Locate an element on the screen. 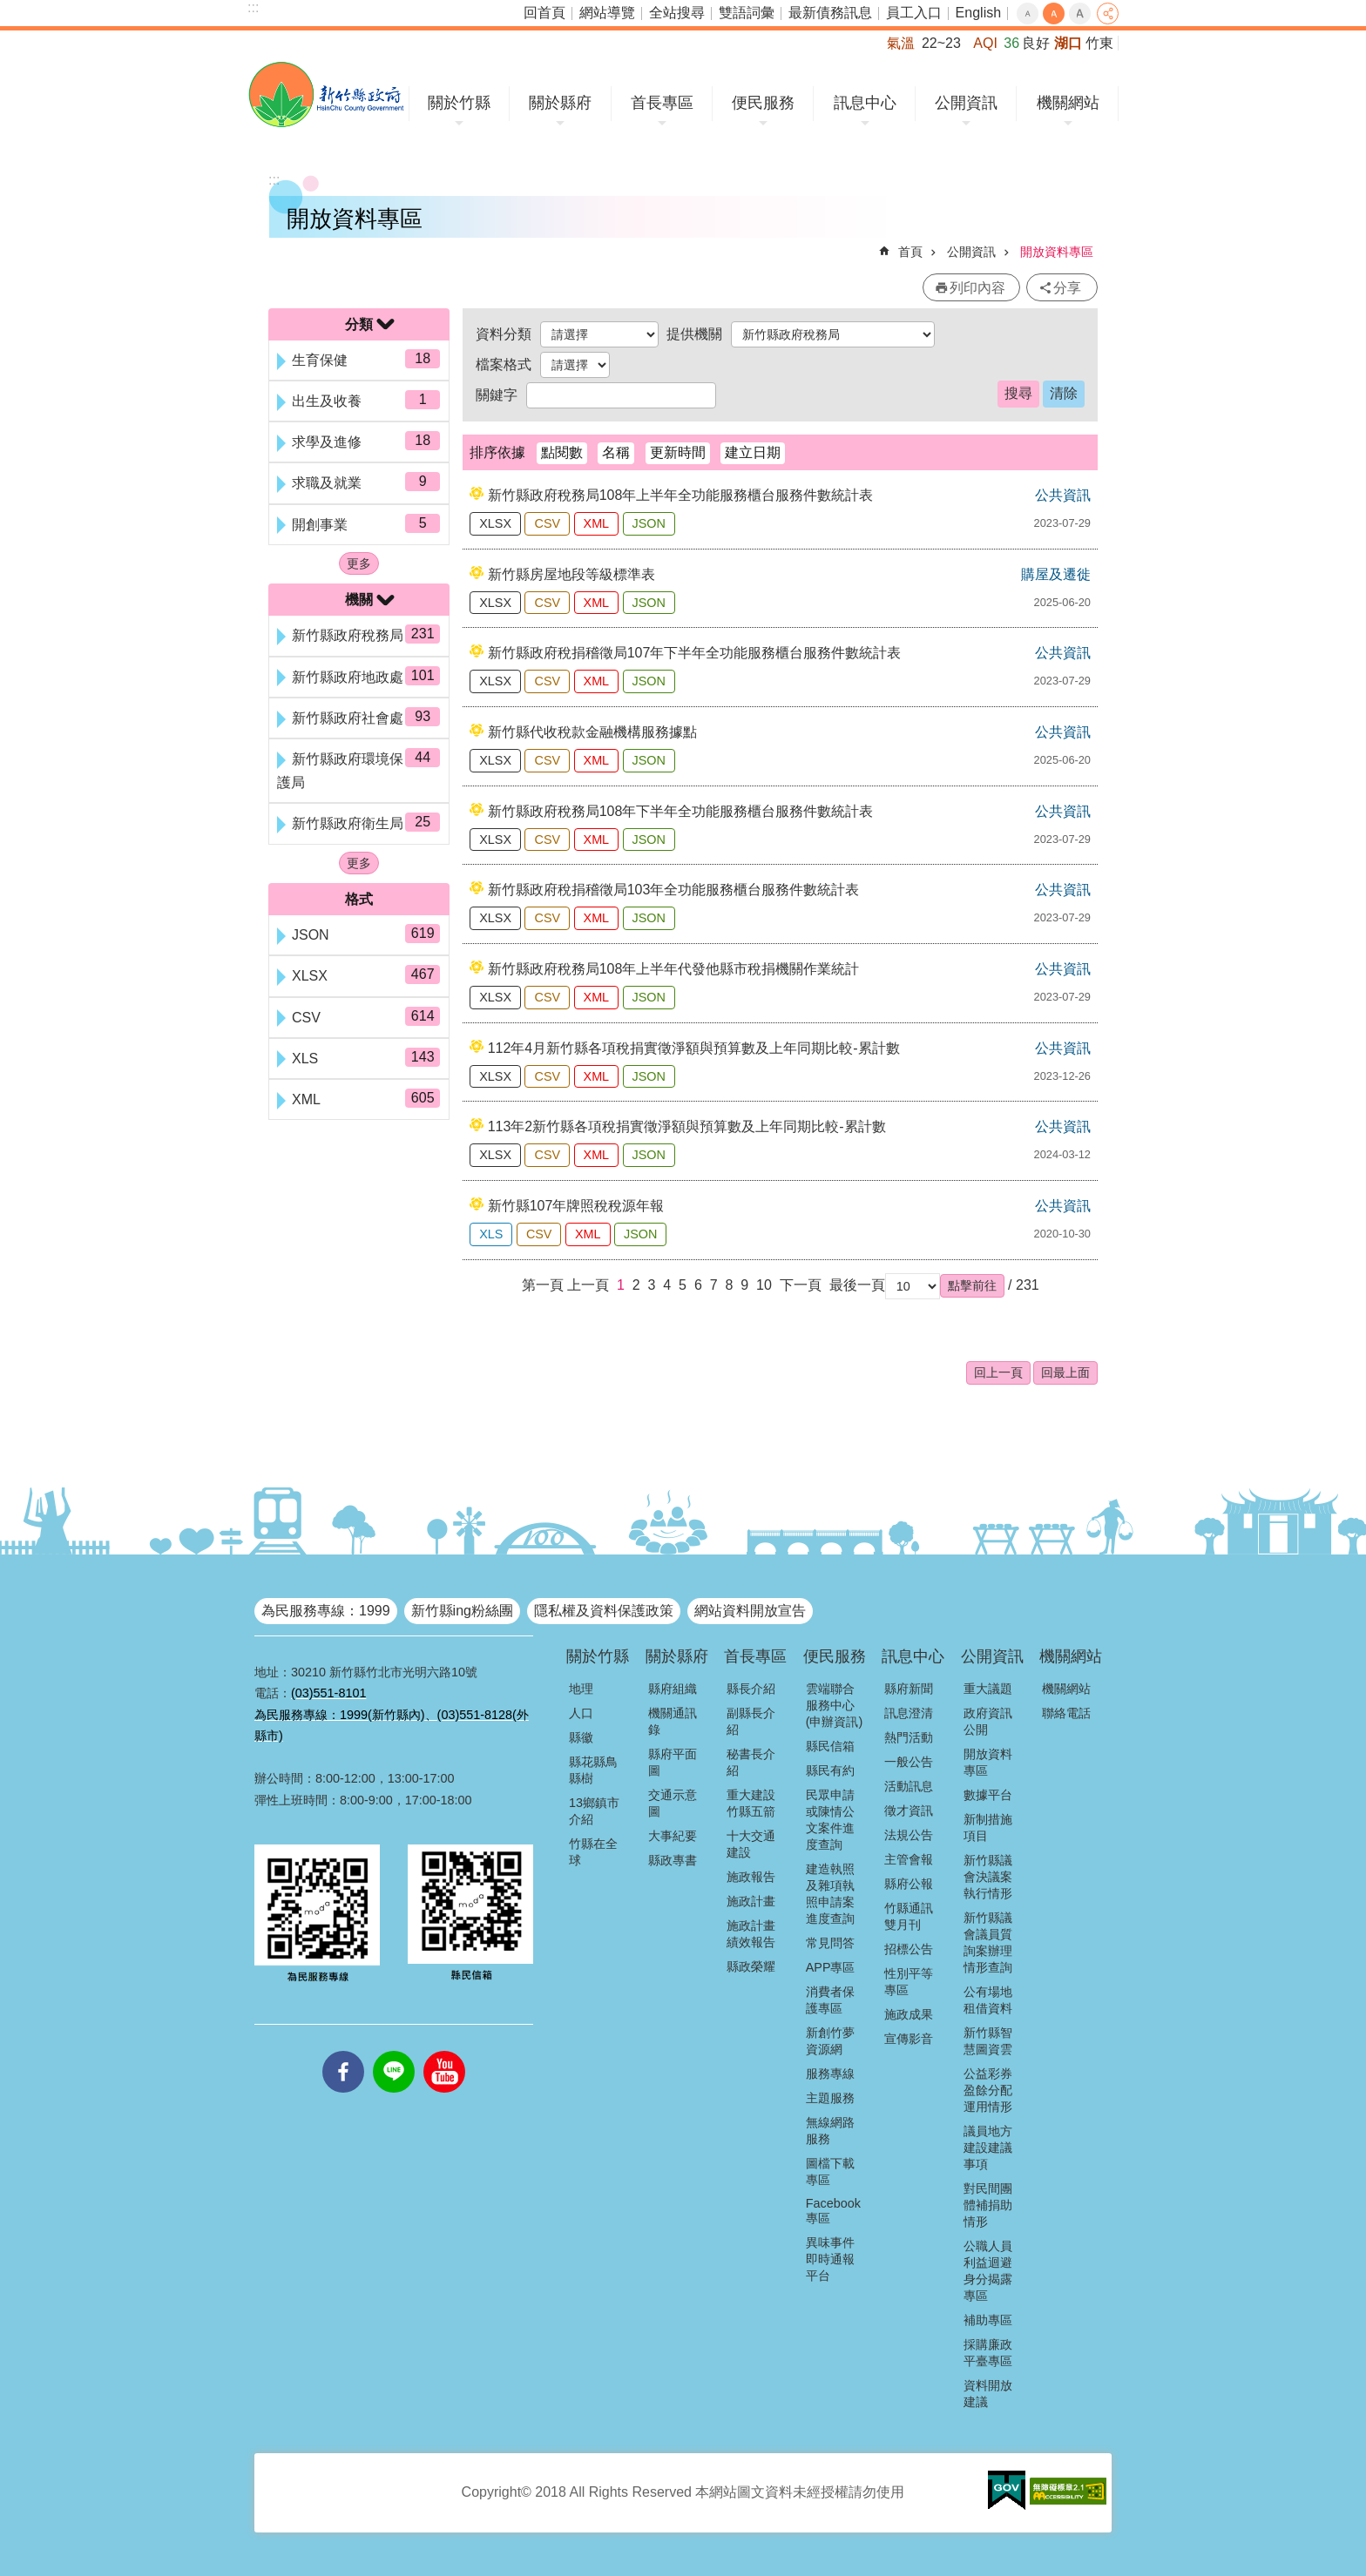  跳到主要內容區塊 is located at coordinates (9, 9).